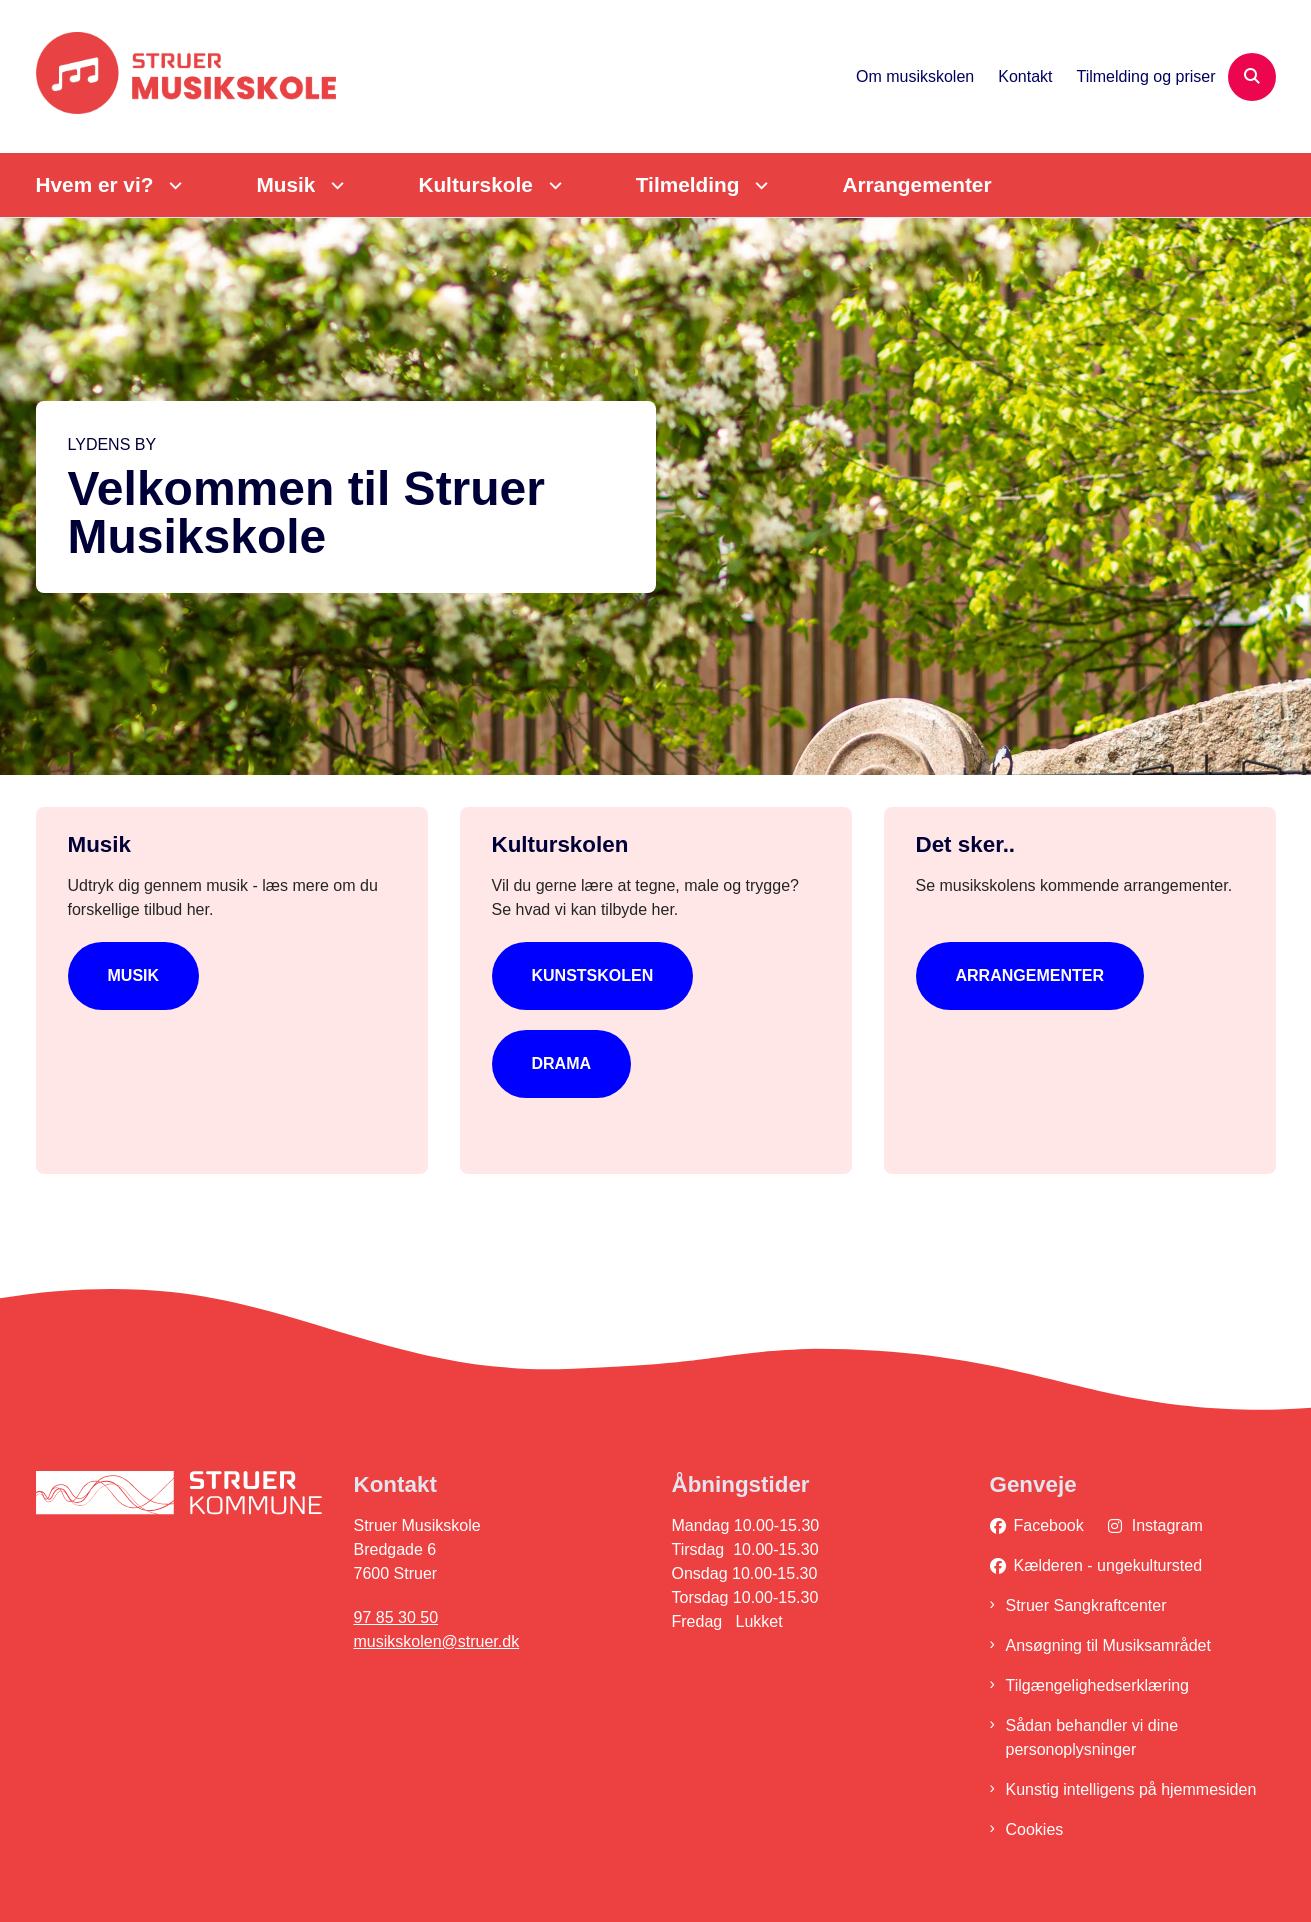 The width and height of the screenshot is (1311, 1922). What do you see at coordinates (688, 184) in the screenshot?
I see `Tilmelding` at bounding box center [688, 184].